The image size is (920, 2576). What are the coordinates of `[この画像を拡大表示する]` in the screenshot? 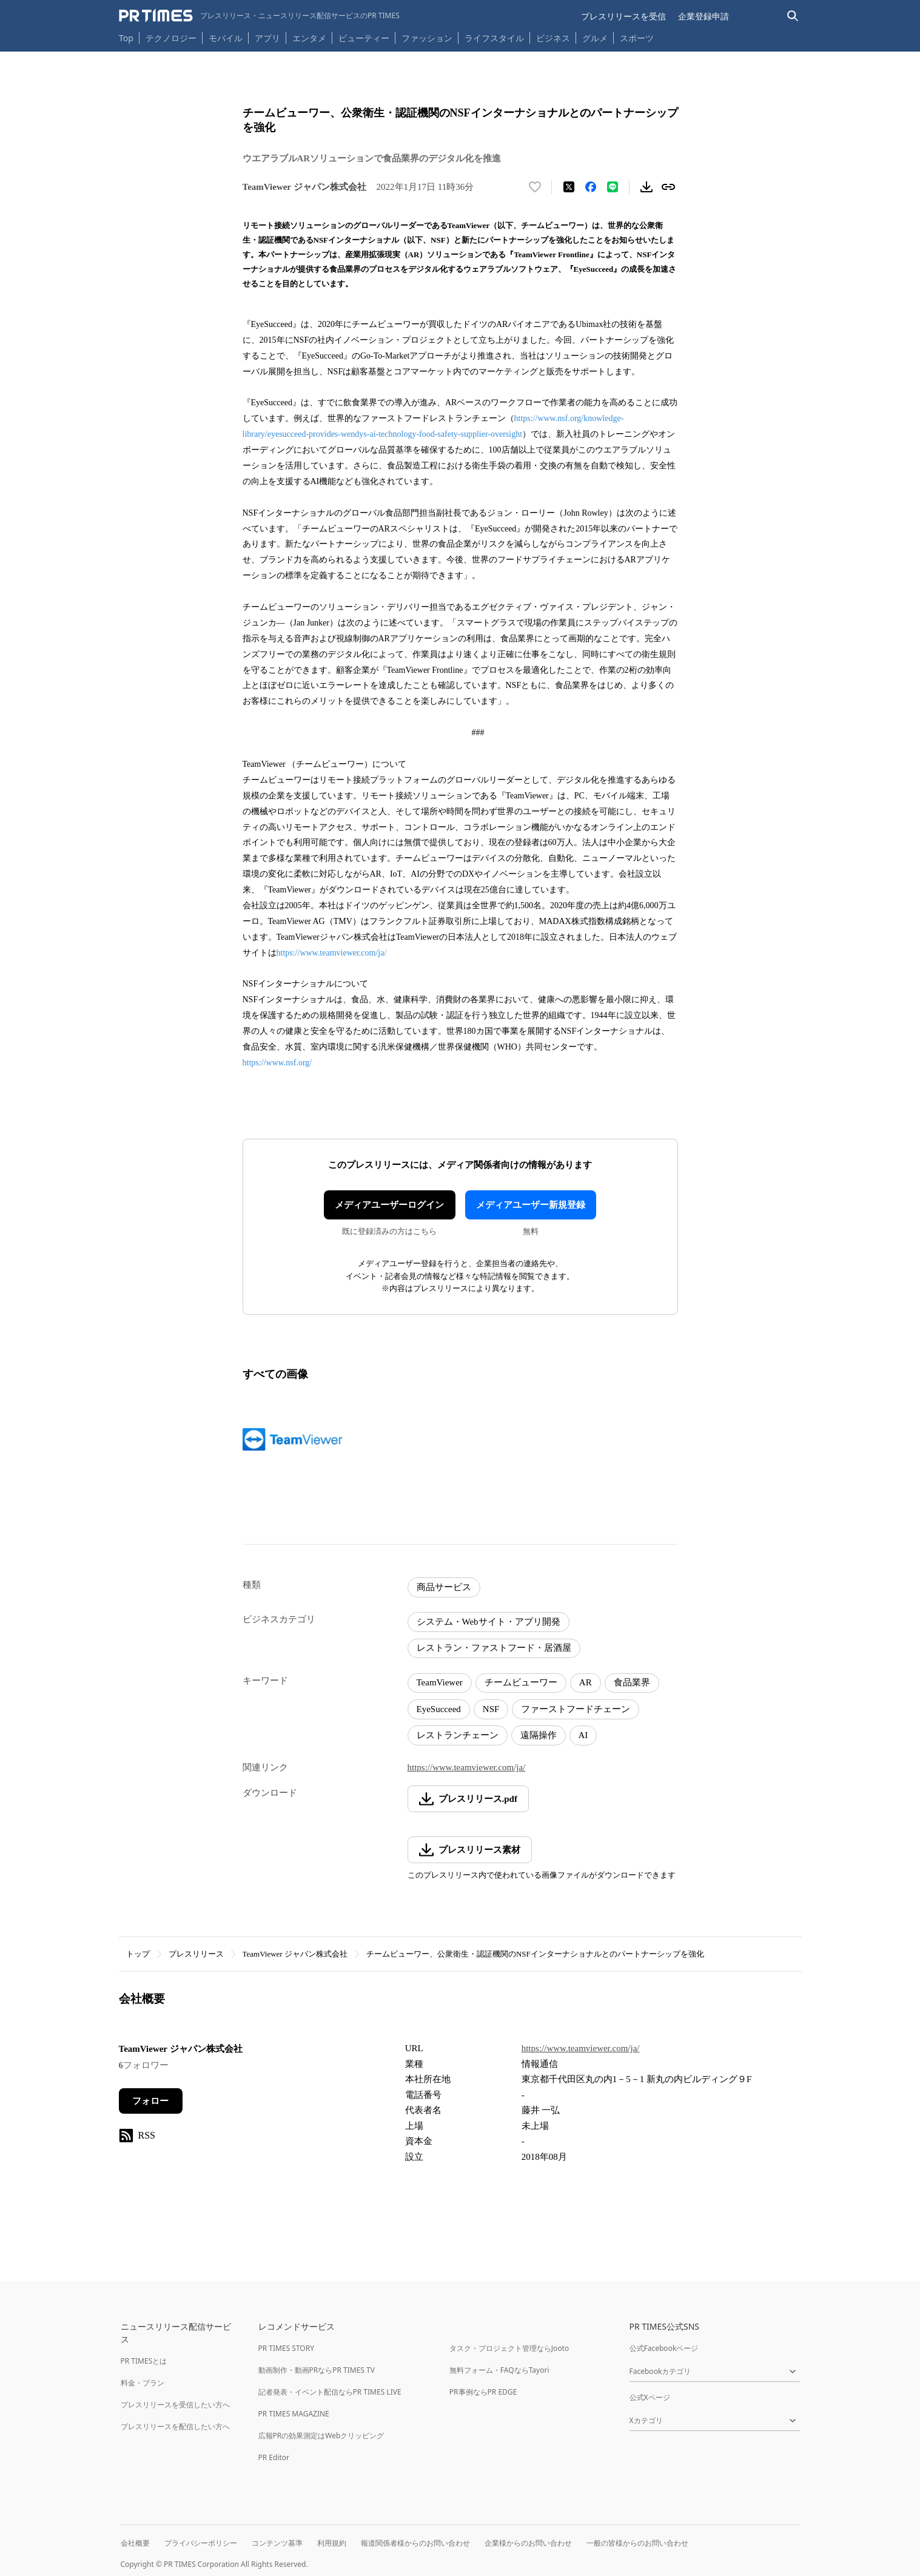 It's located at (295, 1439).